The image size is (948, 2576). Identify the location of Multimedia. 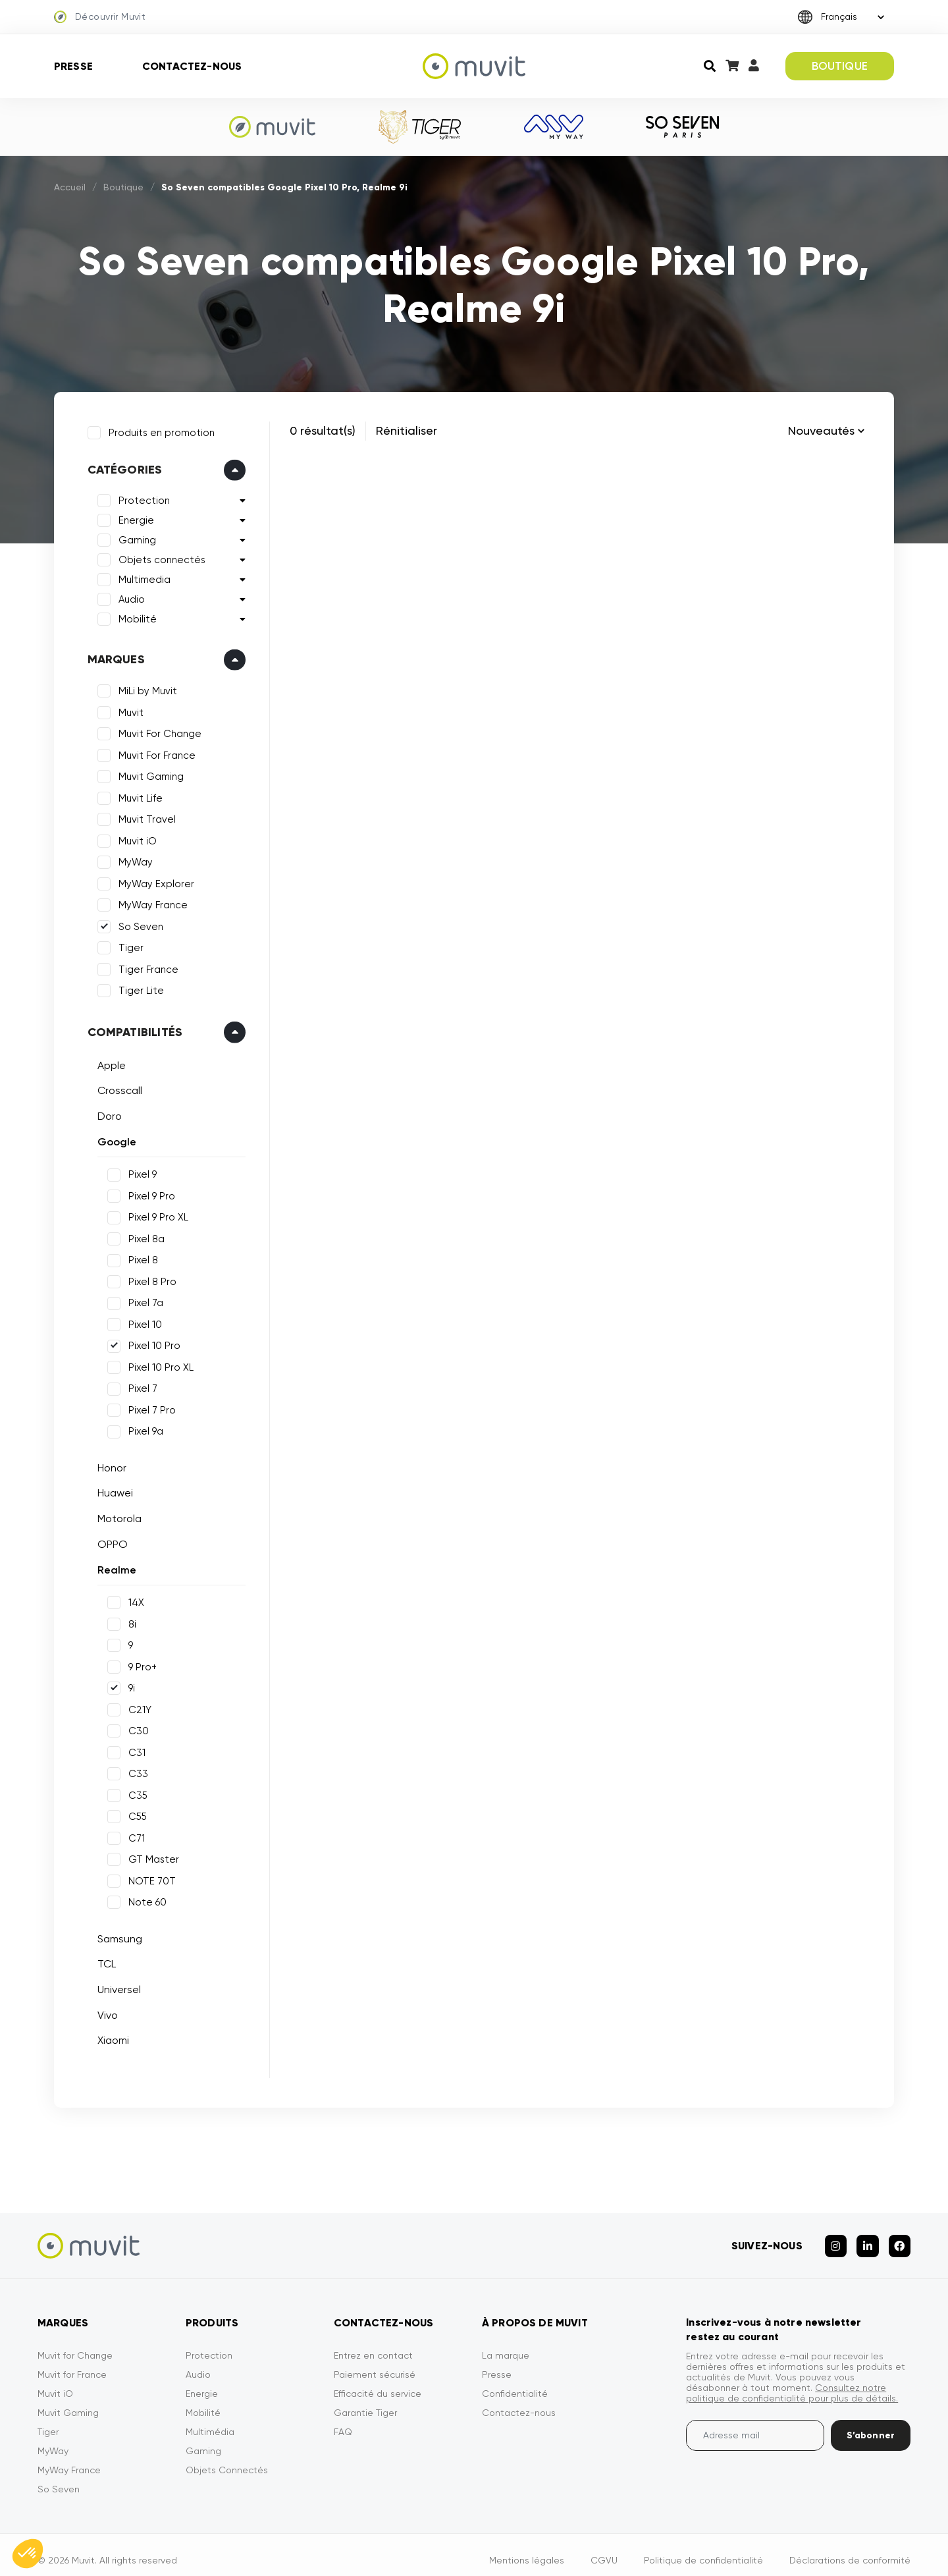
(141, 576).